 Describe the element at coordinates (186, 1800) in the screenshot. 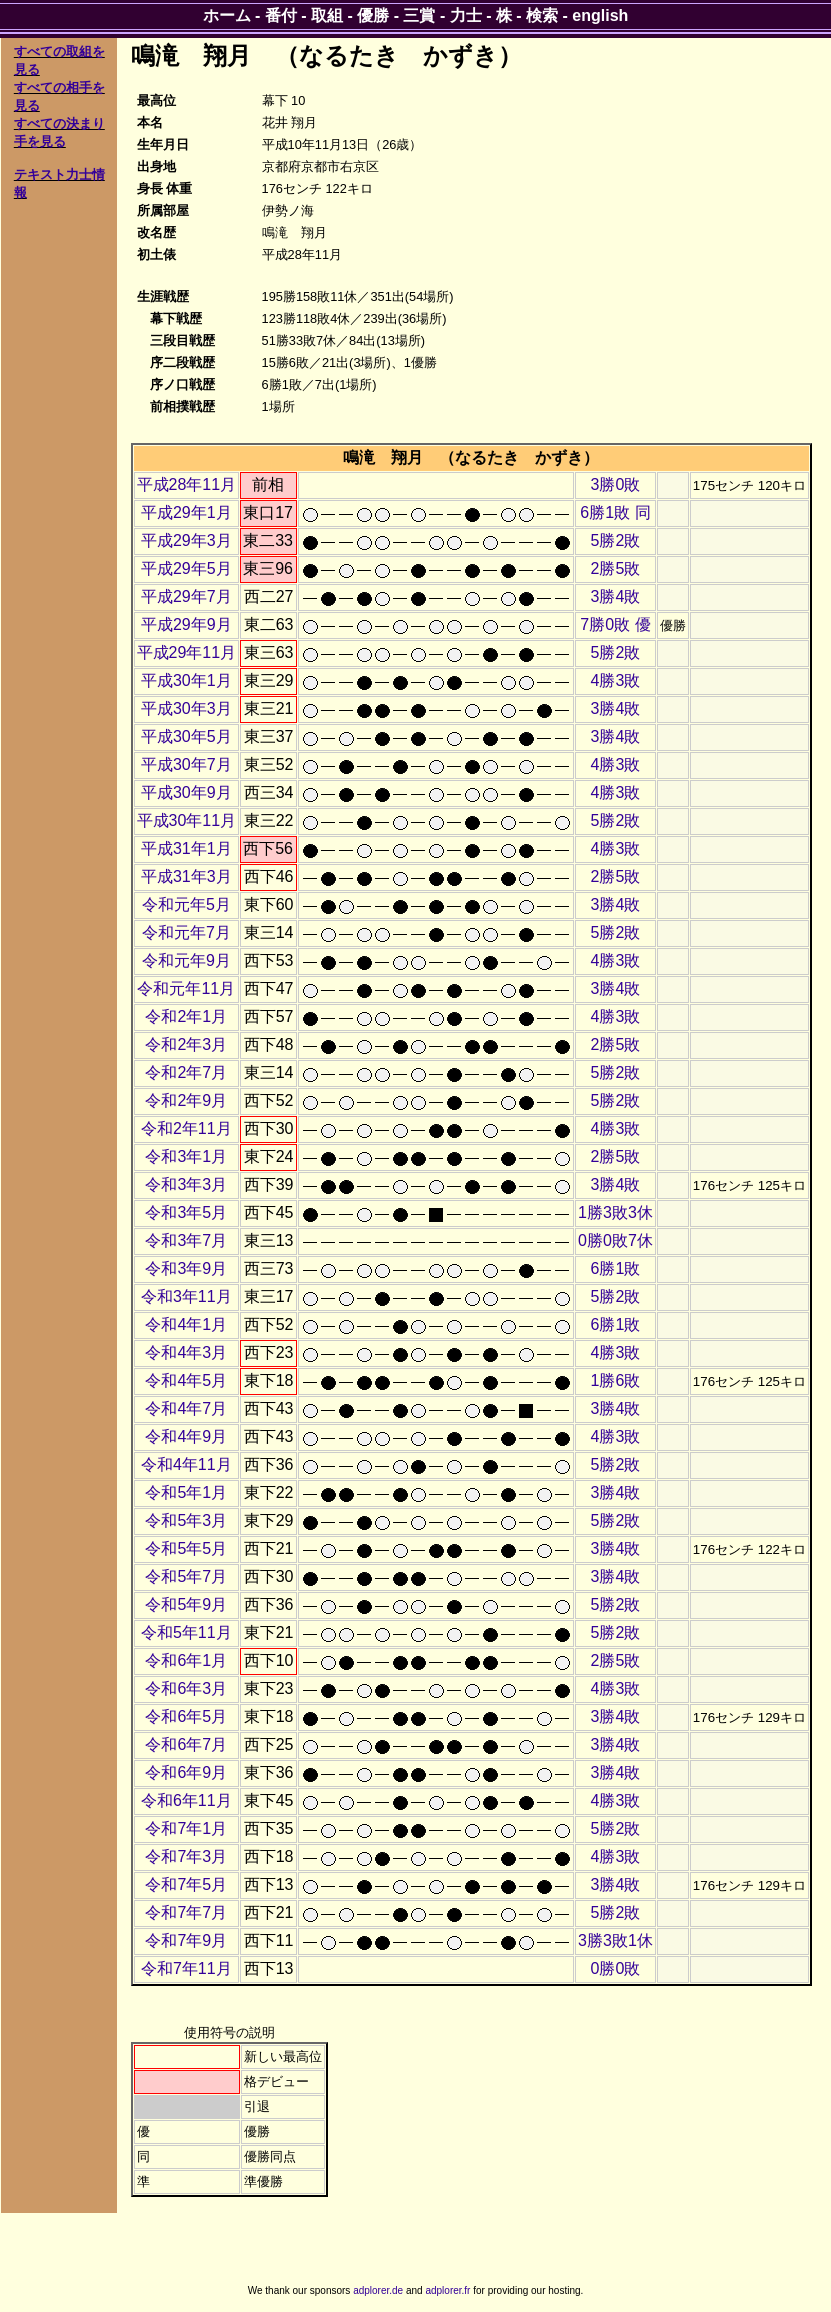

I see `令和6年11月` at that location.